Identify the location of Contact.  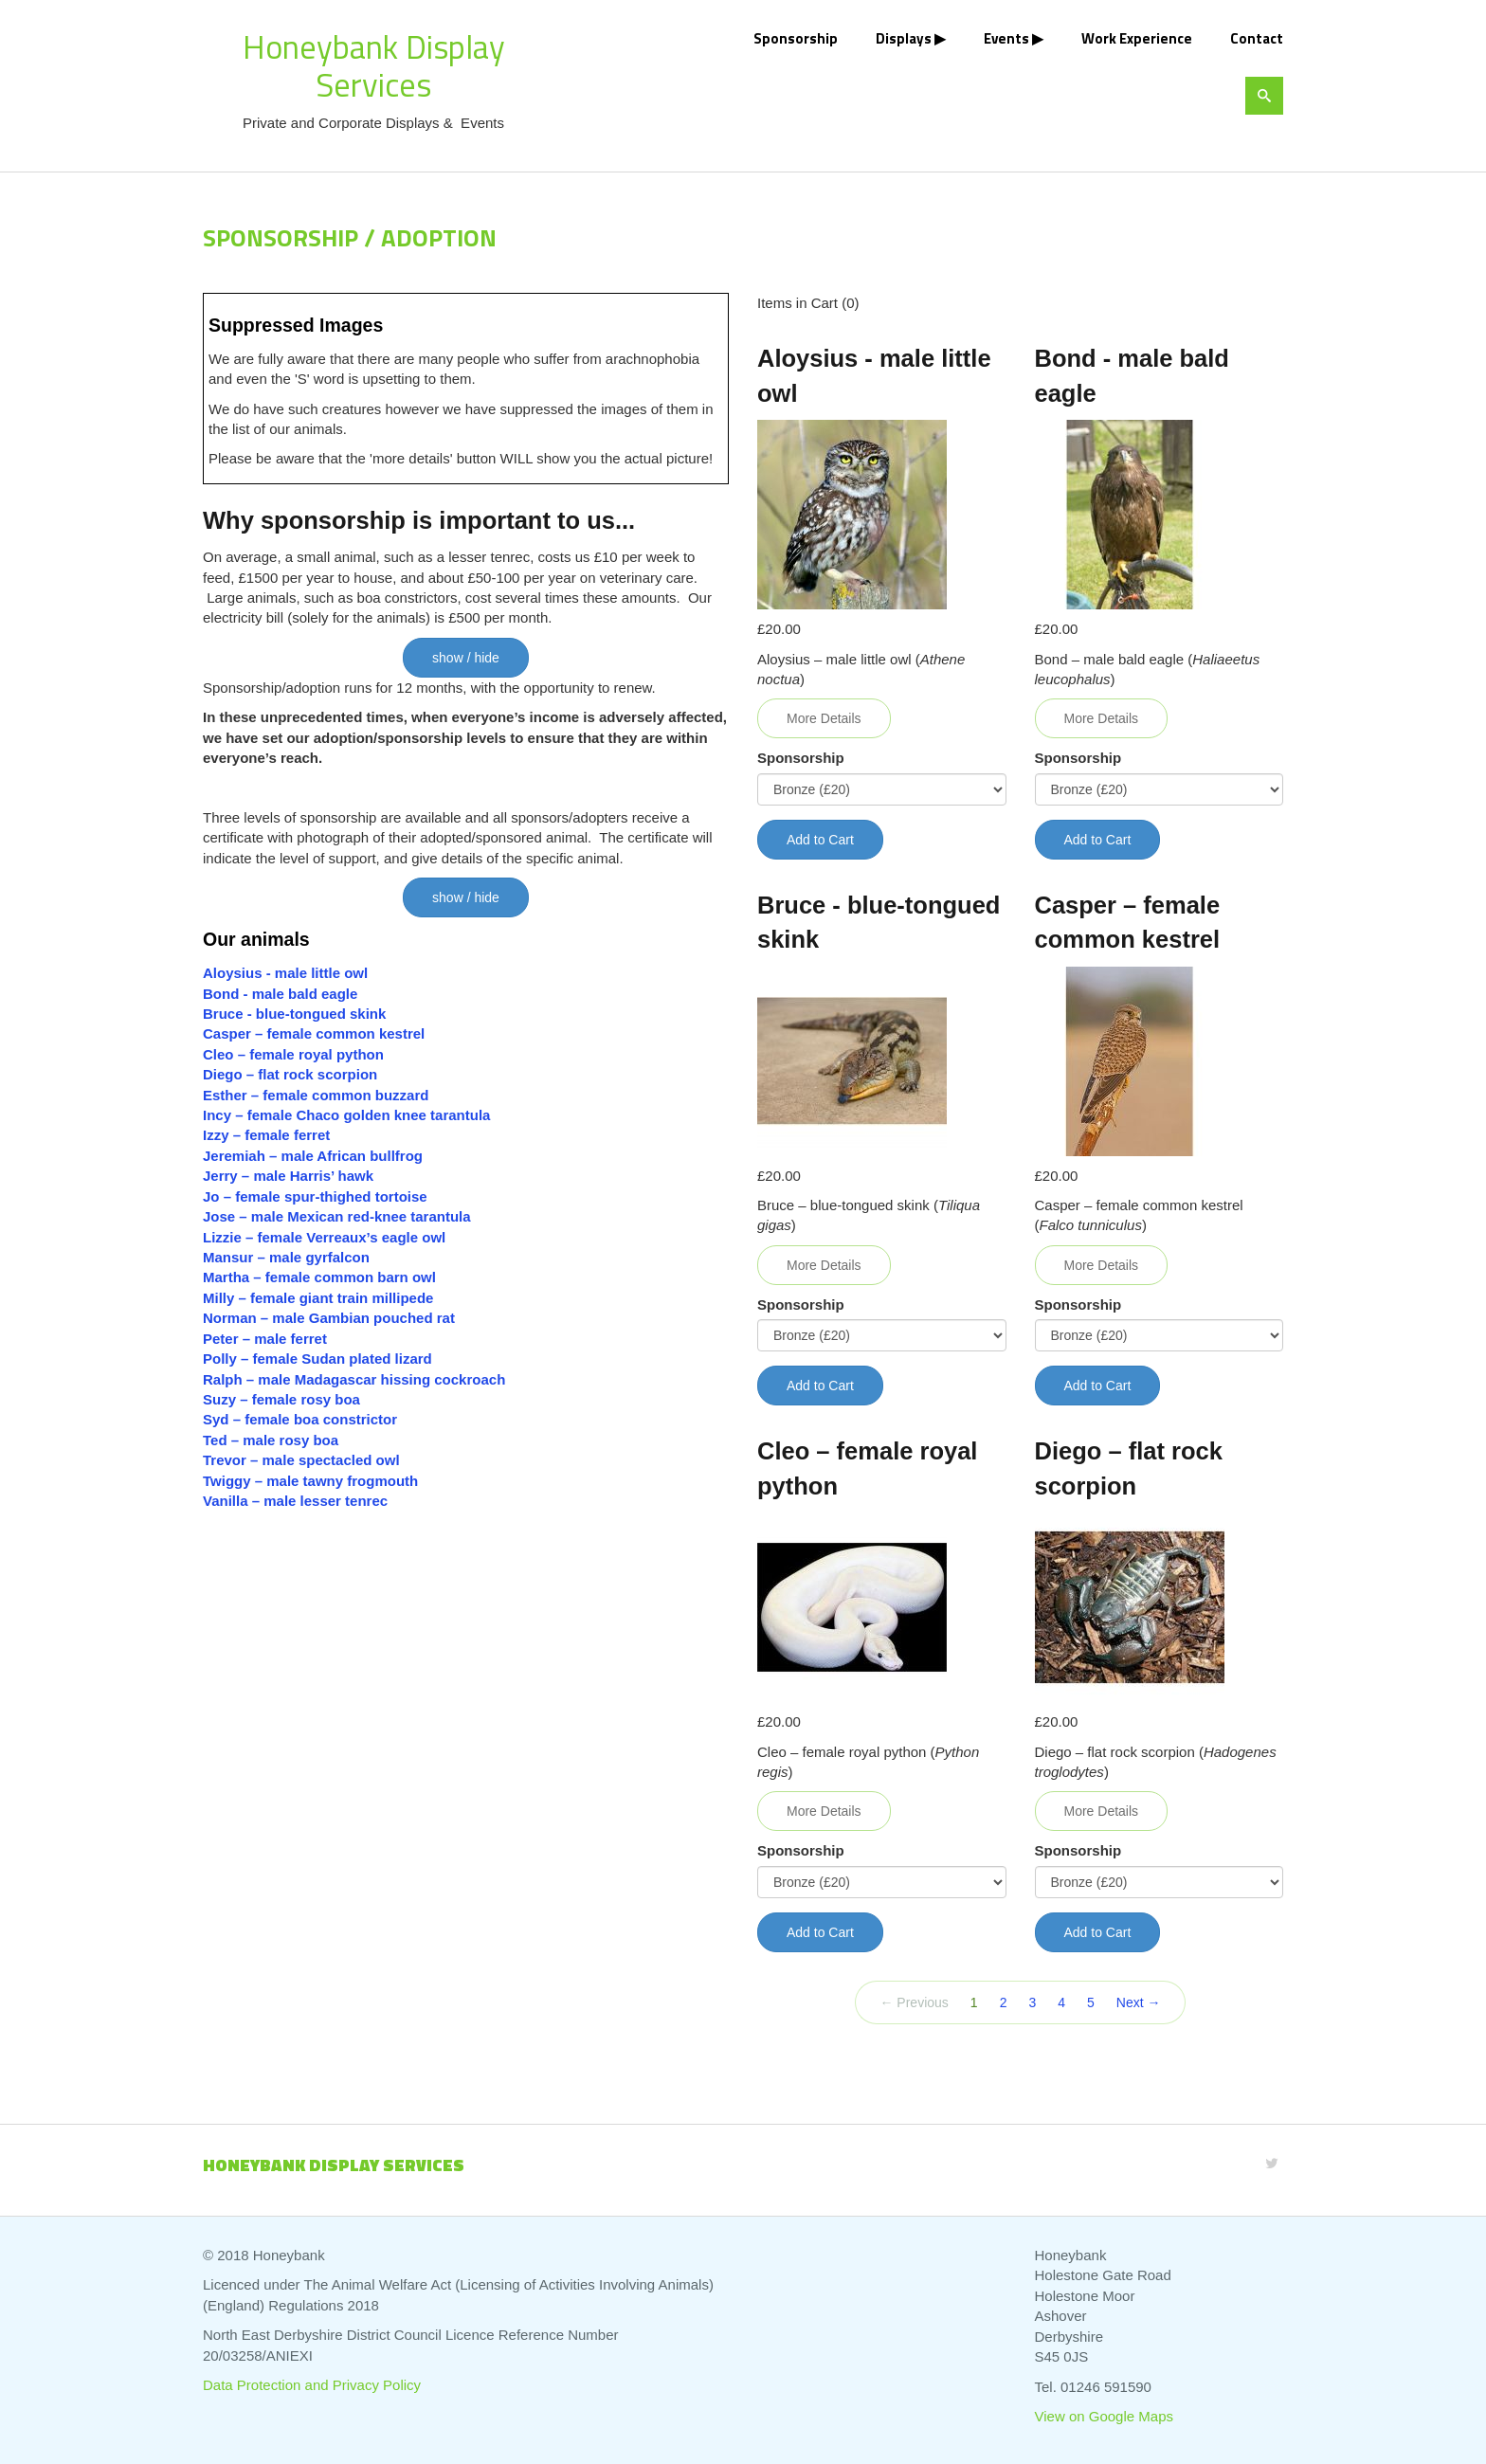
(1256, 38).